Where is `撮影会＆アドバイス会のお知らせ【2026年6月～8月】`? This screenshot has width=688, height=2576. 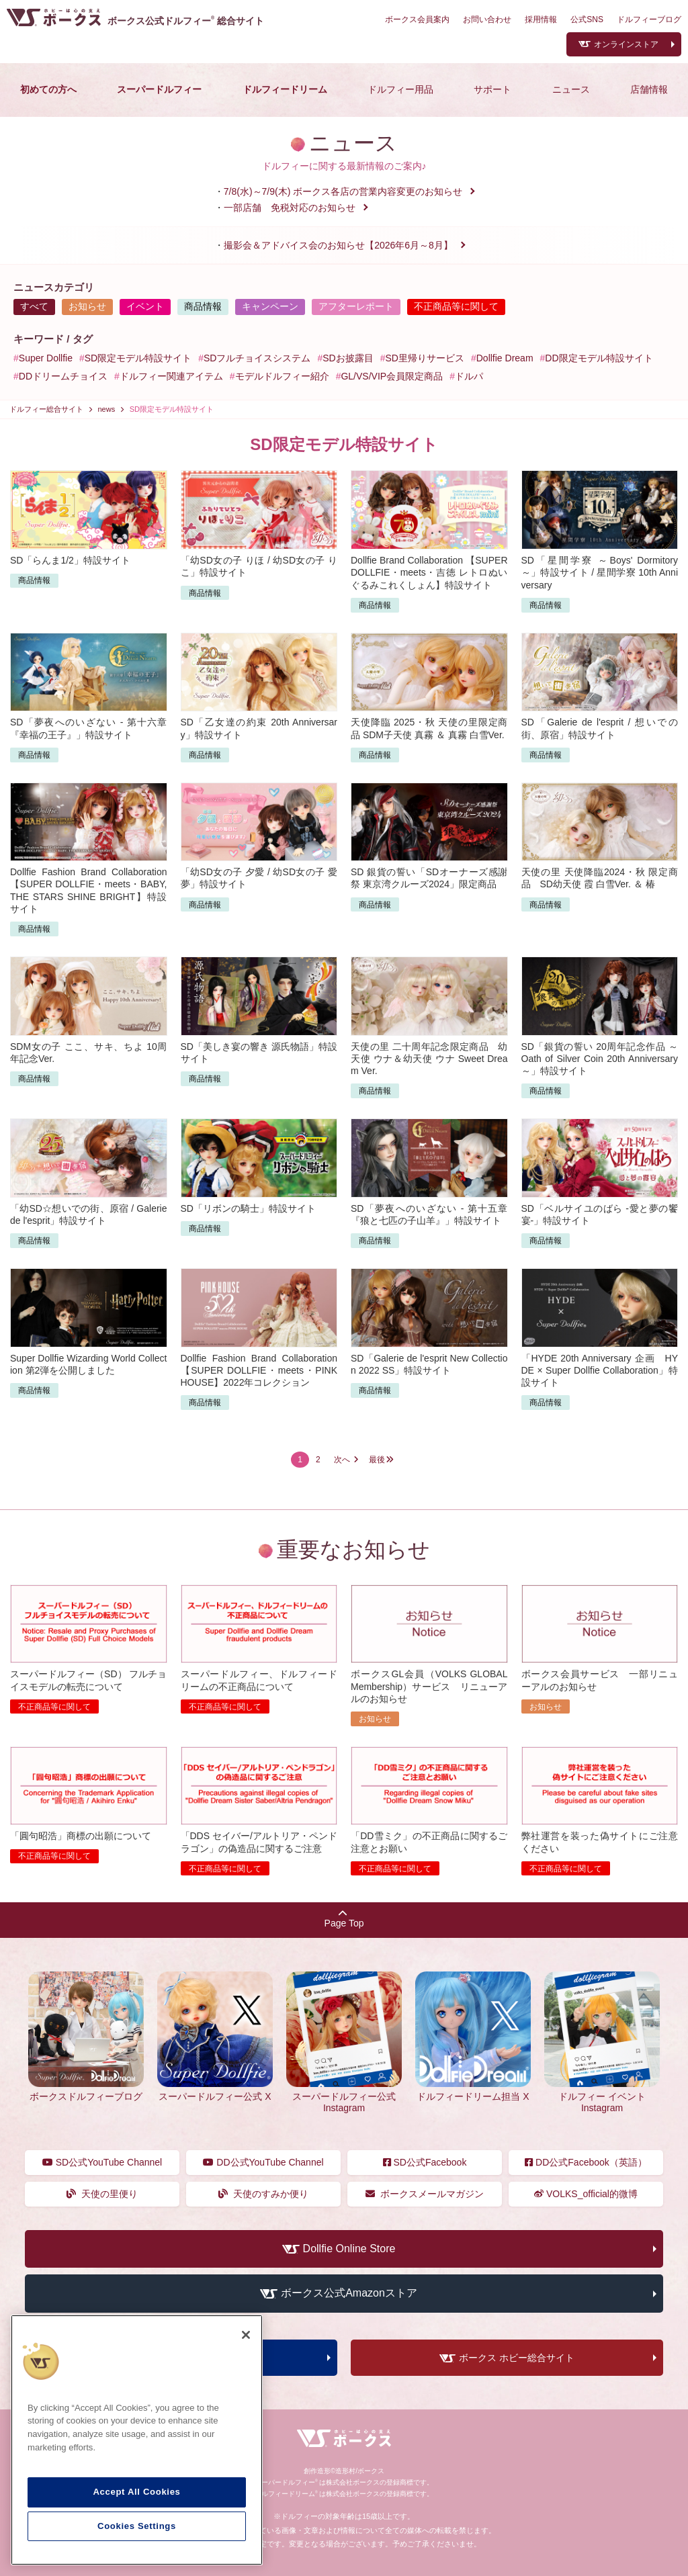 撮影会＆アドバイス会のお知らせ【2026年6月～8月】 is located at coordinates (338, 245).